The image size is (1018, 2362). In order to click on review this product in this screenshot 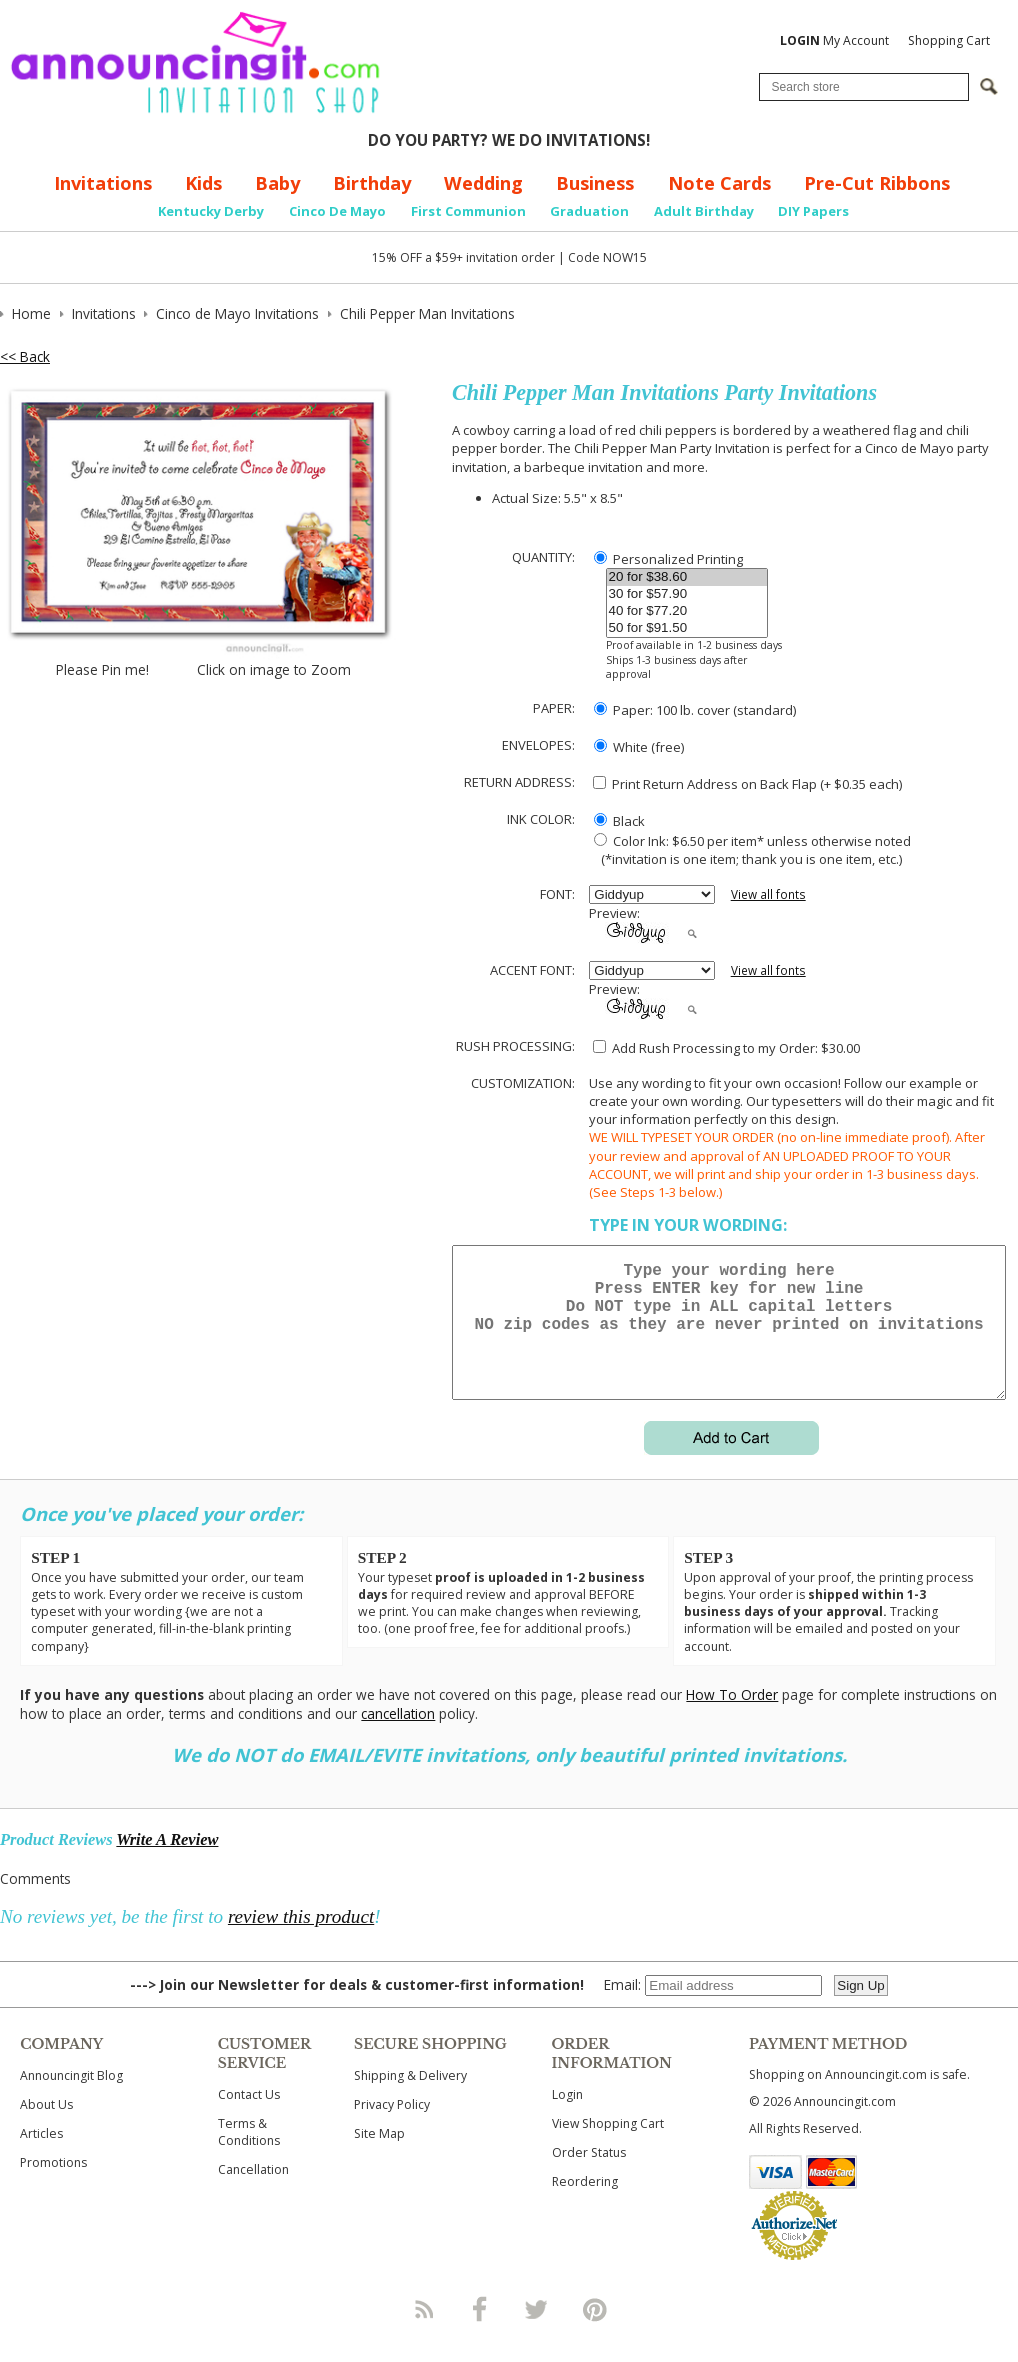, I will do `click(301, 1940)`.